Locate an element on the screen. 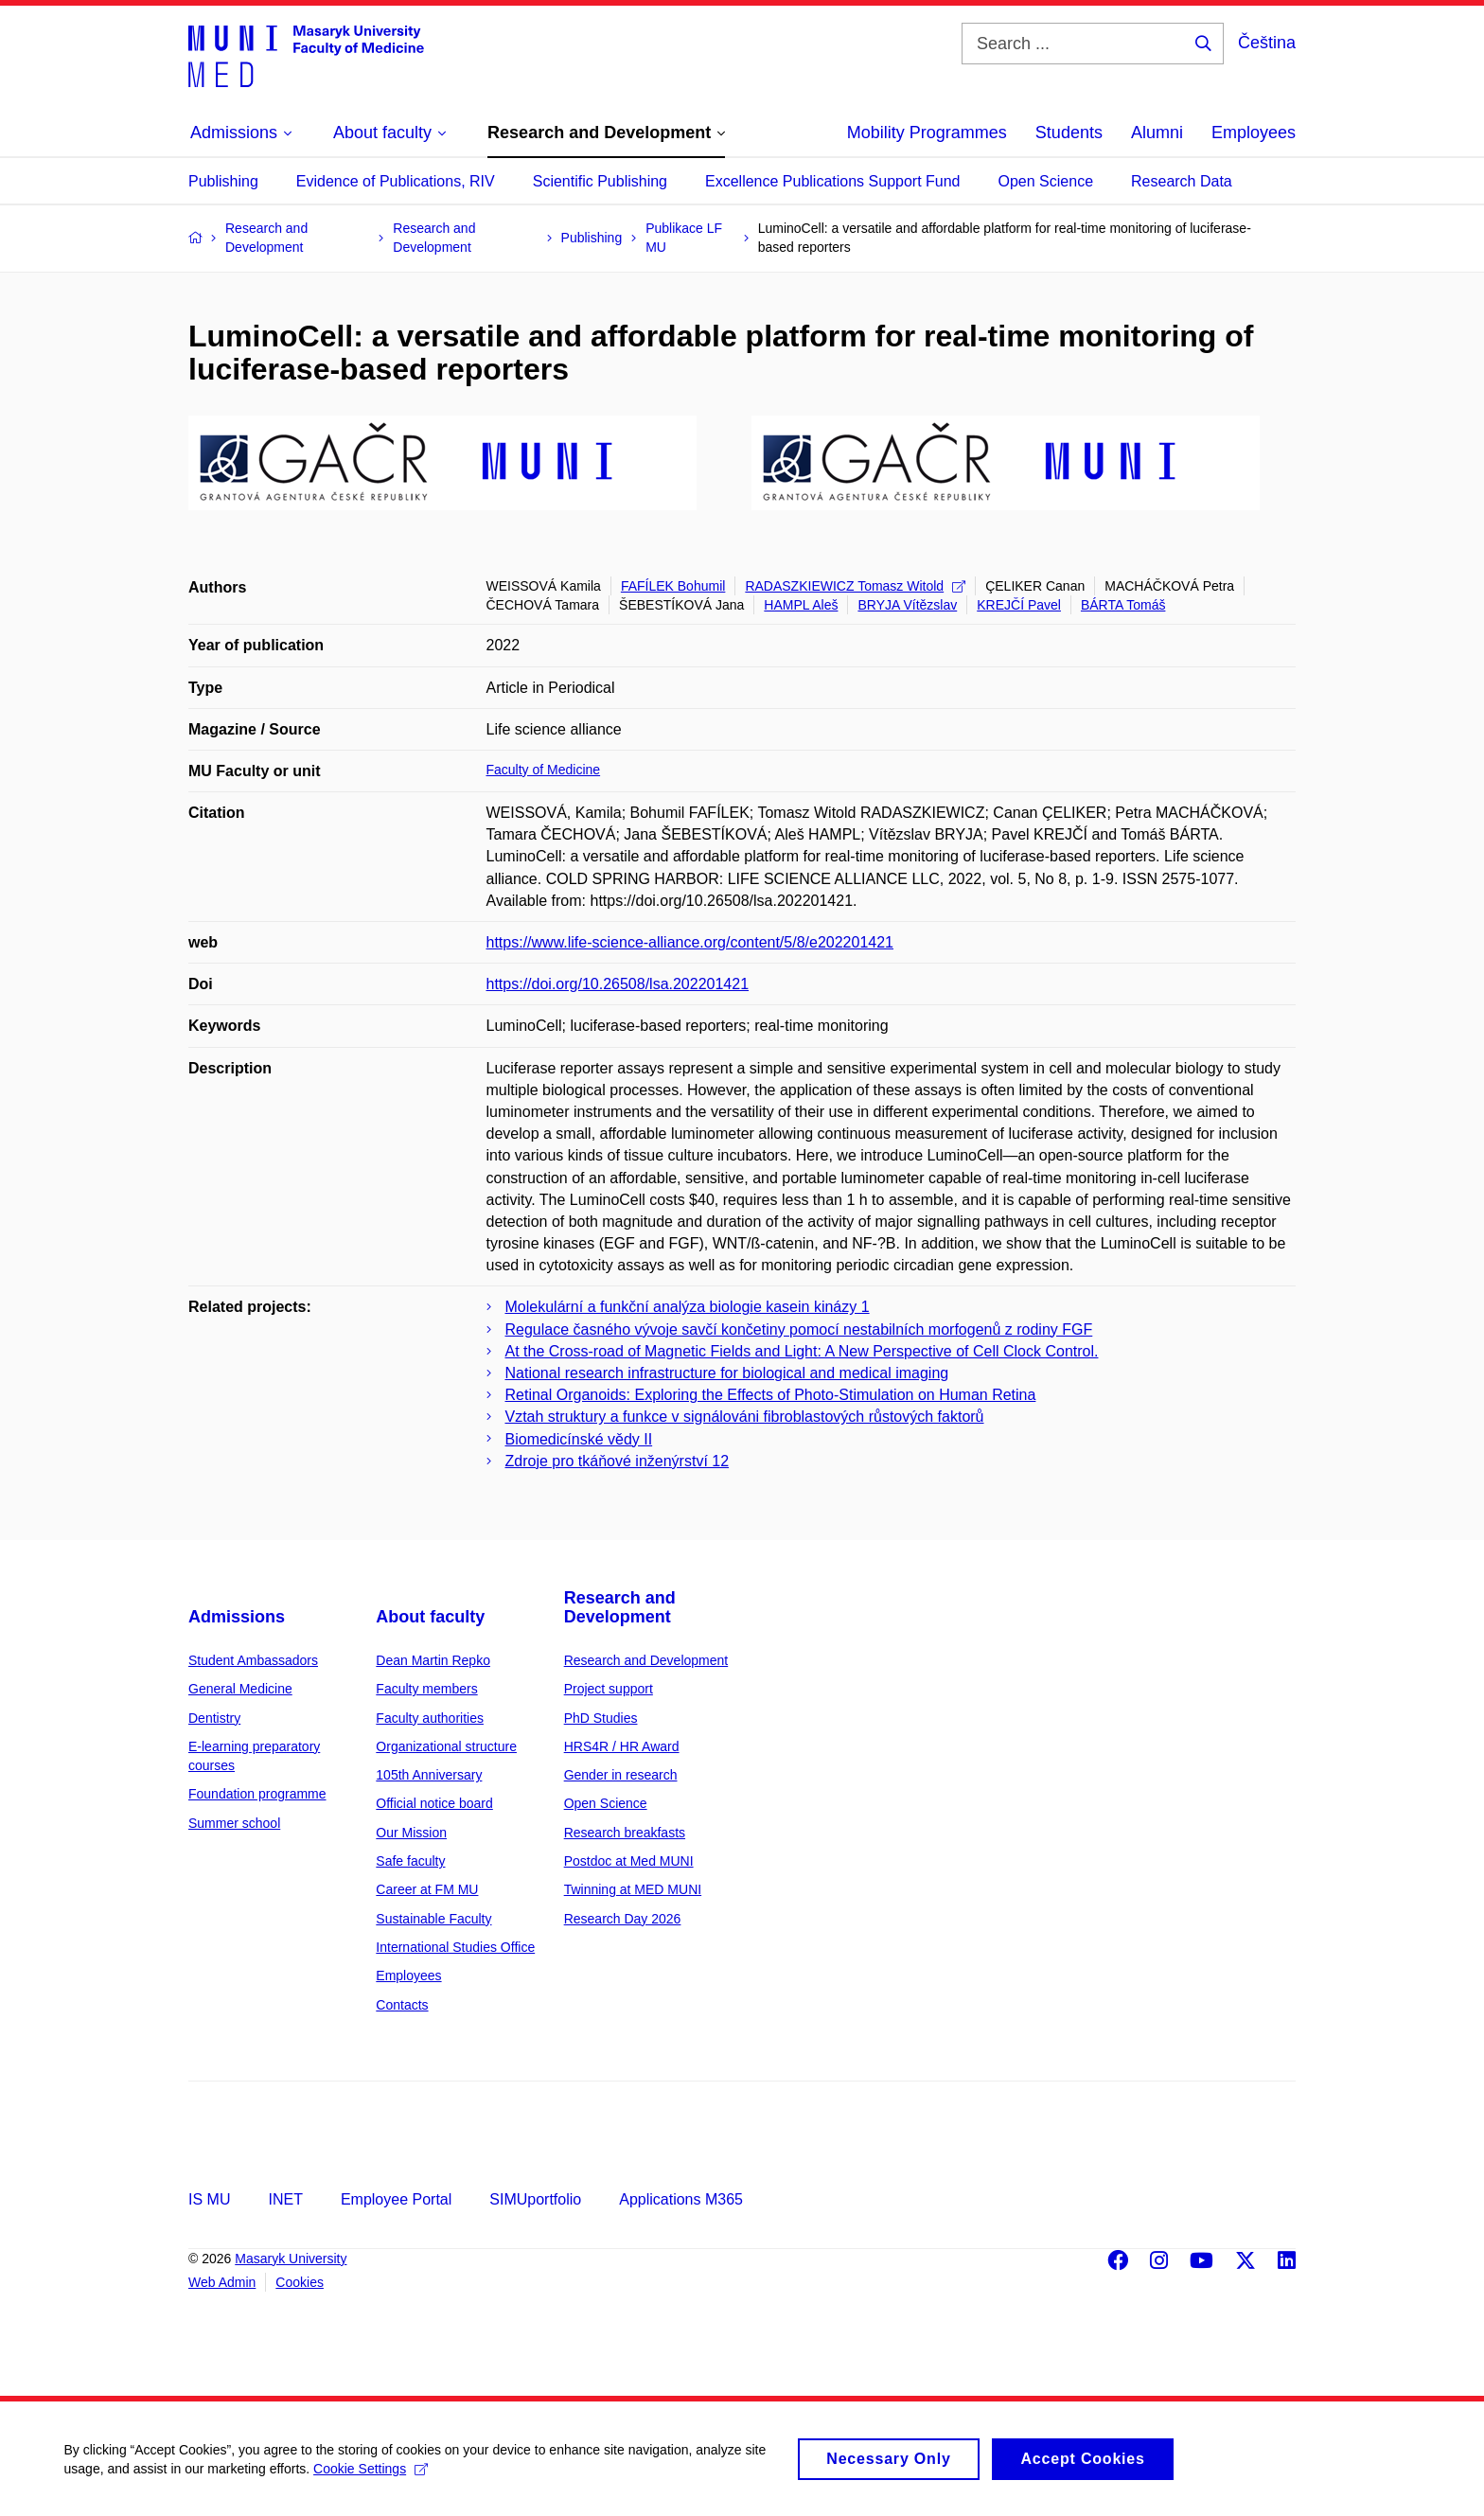  Our Mission is located at coordinates (411, 1832).